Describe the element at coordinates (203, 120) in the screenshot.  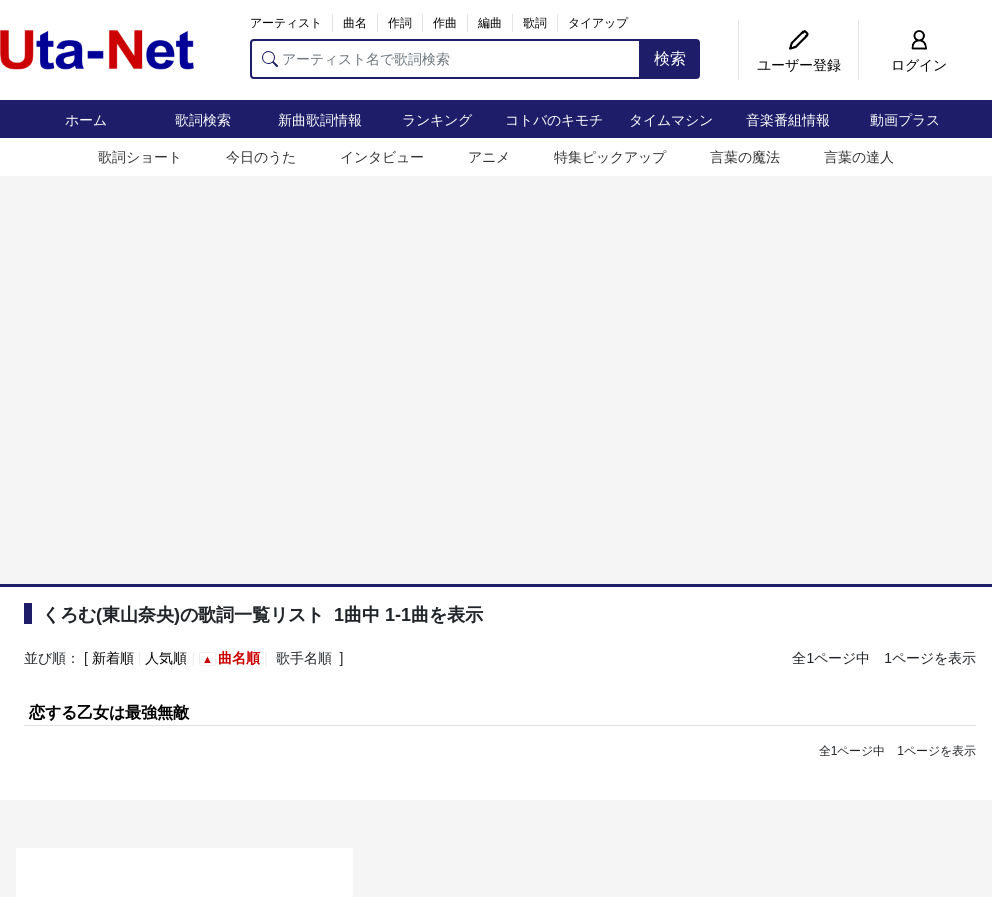
I see `歌詞検索` at that location.